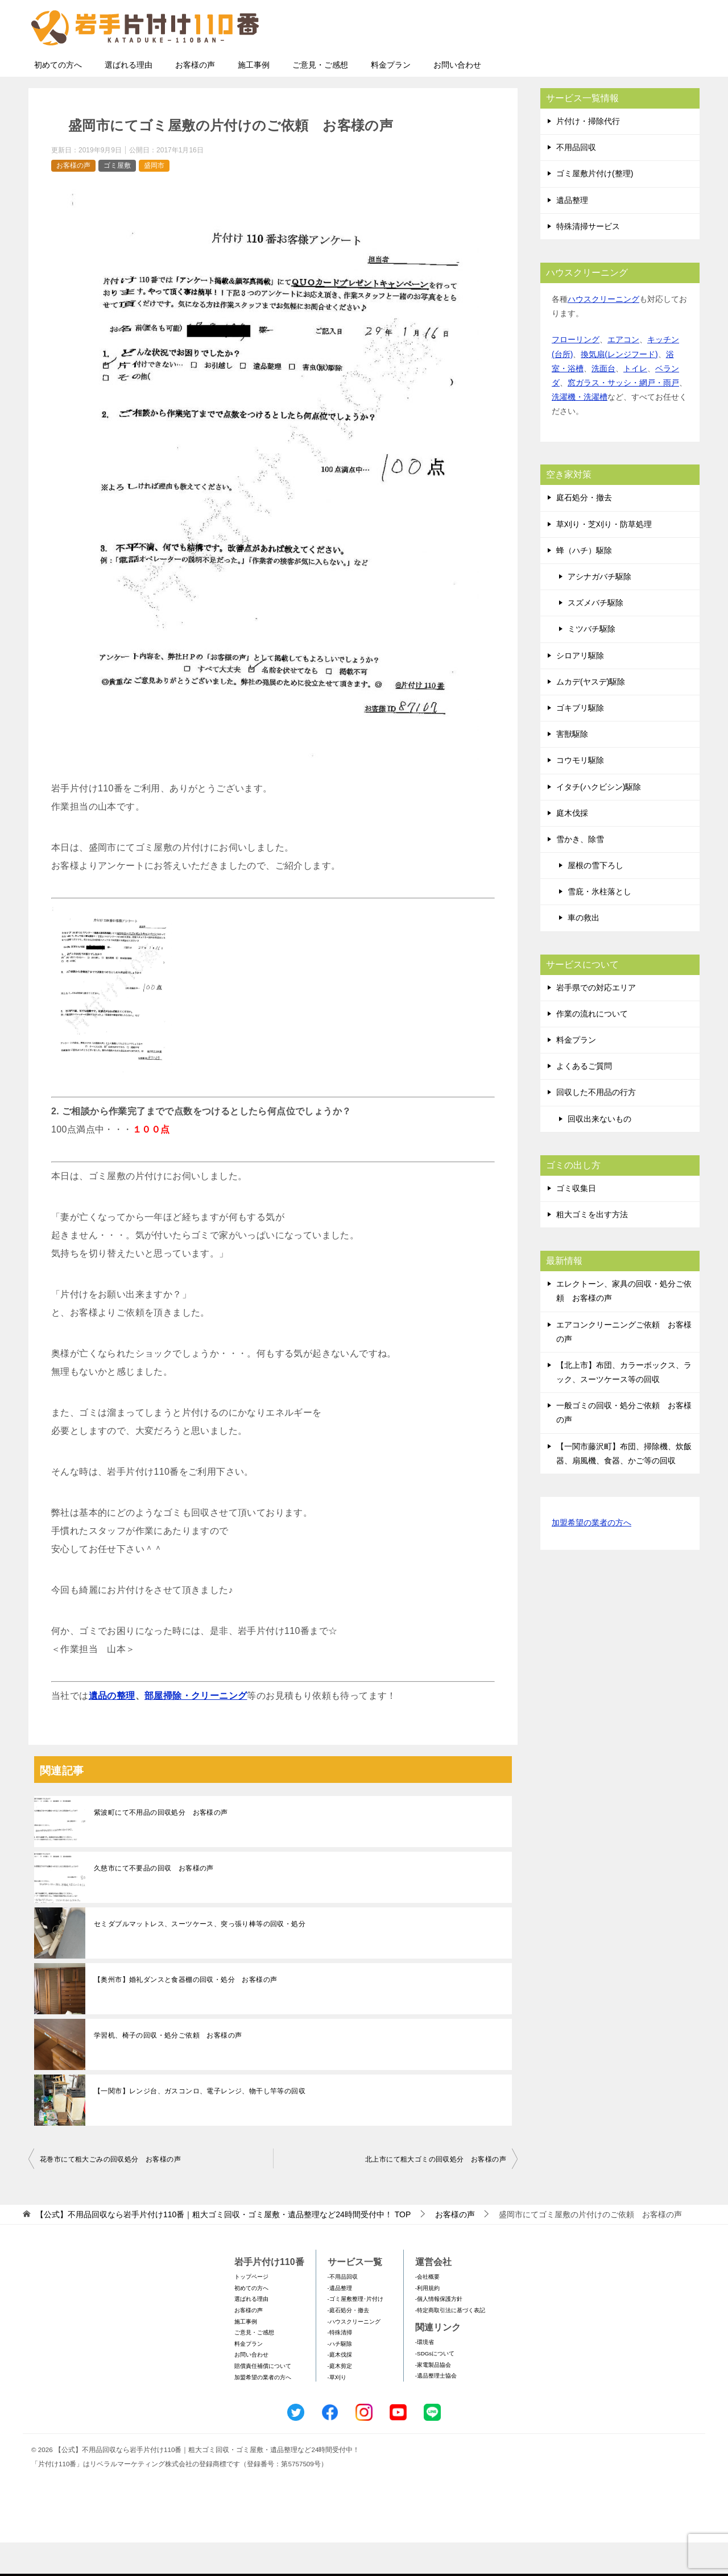 The height and width of the screenshot is (2576, 728). I want to click on 害獣駆除, so click(572, 767).